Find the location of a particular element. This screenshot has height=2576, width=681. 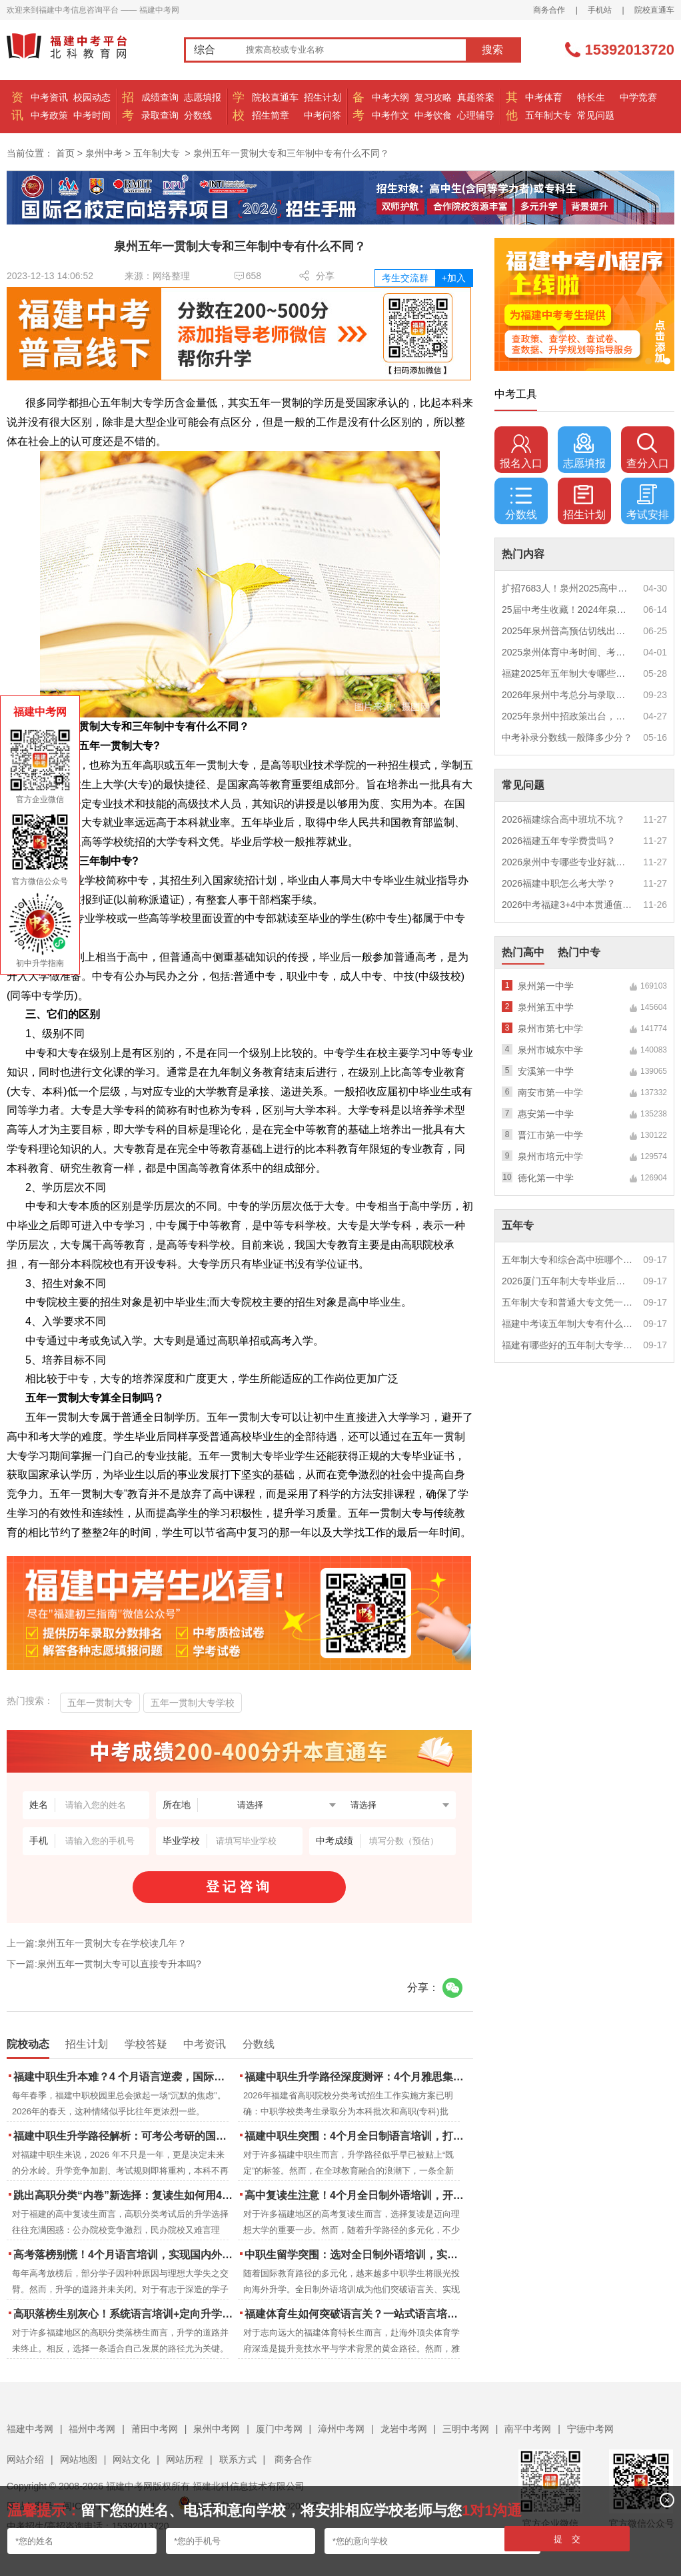

福建中职生升学路径深度测评：4个月雅思集训如何打通本科“任督二脉”？ is located at coordinates (355, 2076).